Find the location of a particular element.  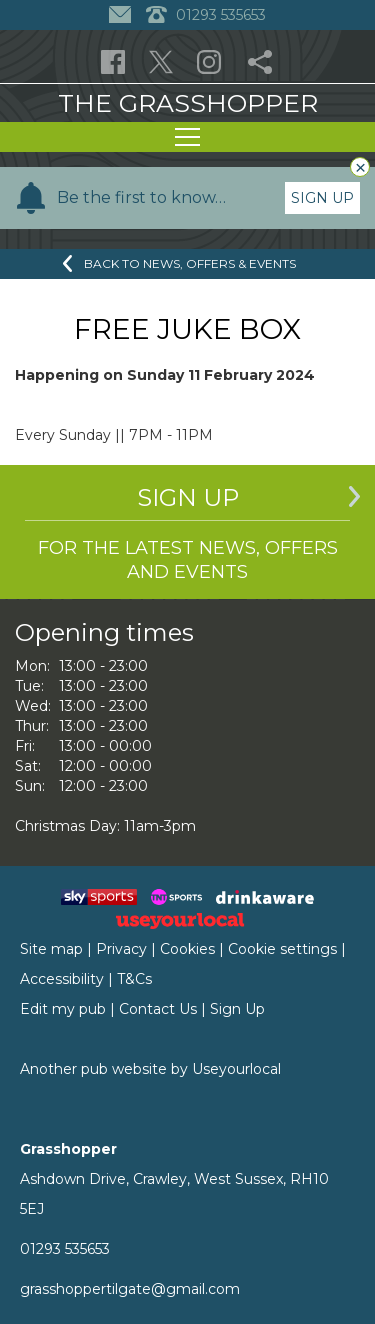

The Grasshopper is located at coordinates (188, 103).